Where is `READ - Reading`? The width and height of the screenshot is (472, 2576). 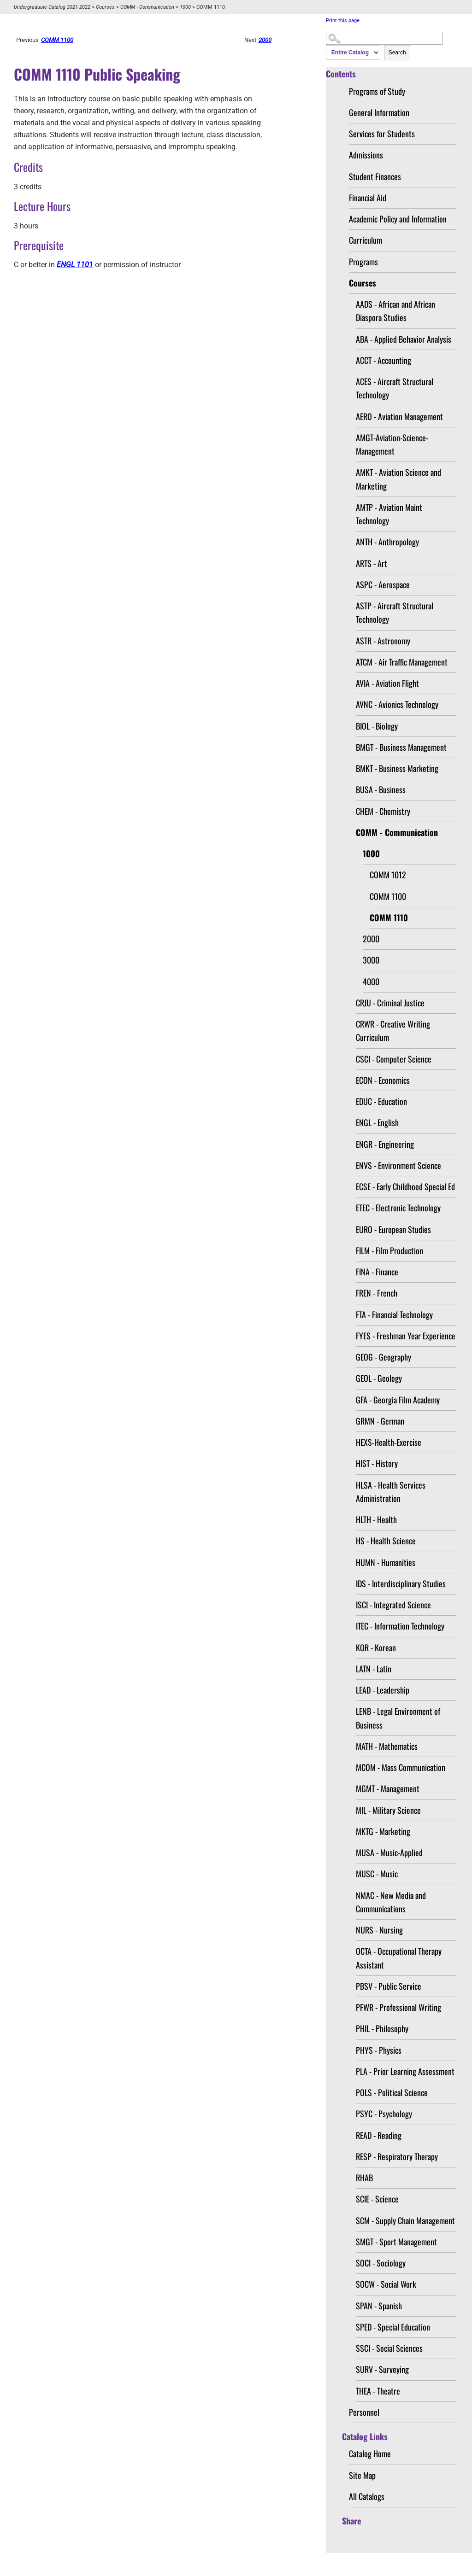
READ - Reading is located at coordinates (378, 2135).